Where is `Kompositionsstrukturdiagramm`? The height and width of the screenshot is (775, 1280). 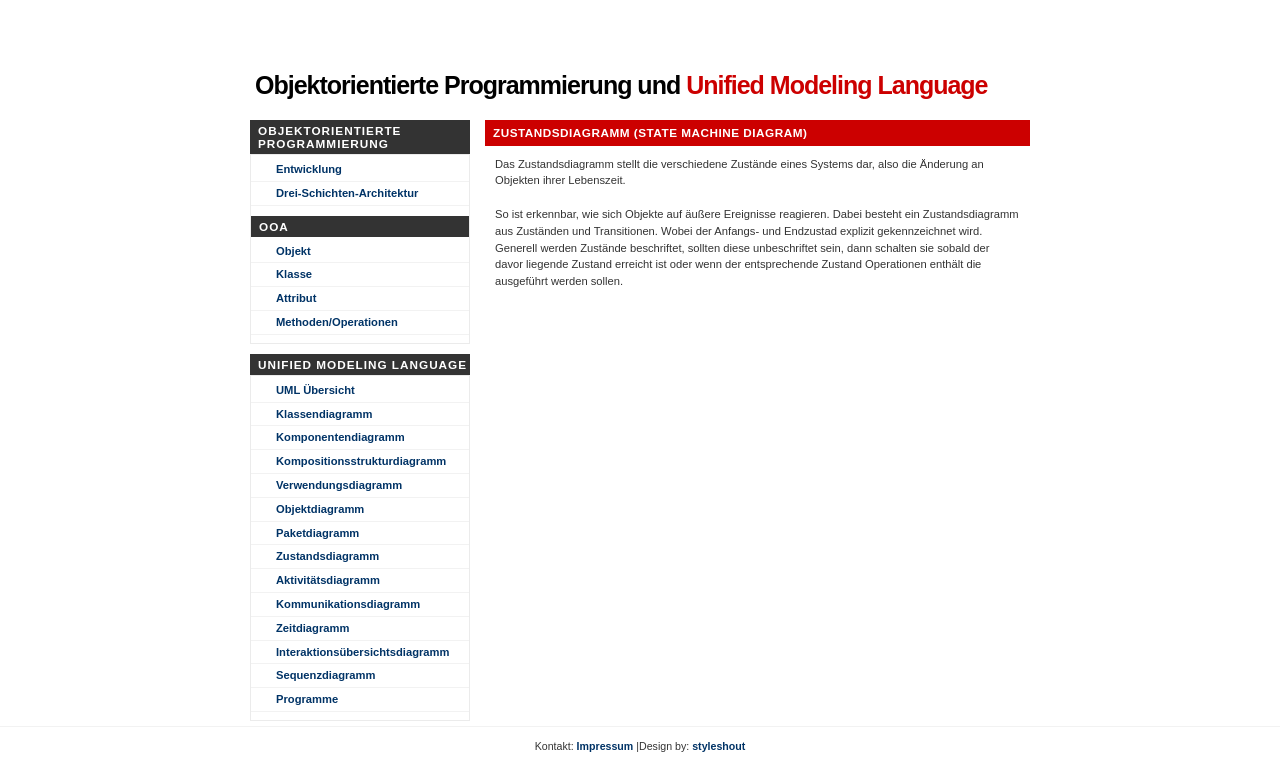 Kompositionsstrukturdiagramm is located at coordinates (361, 461).